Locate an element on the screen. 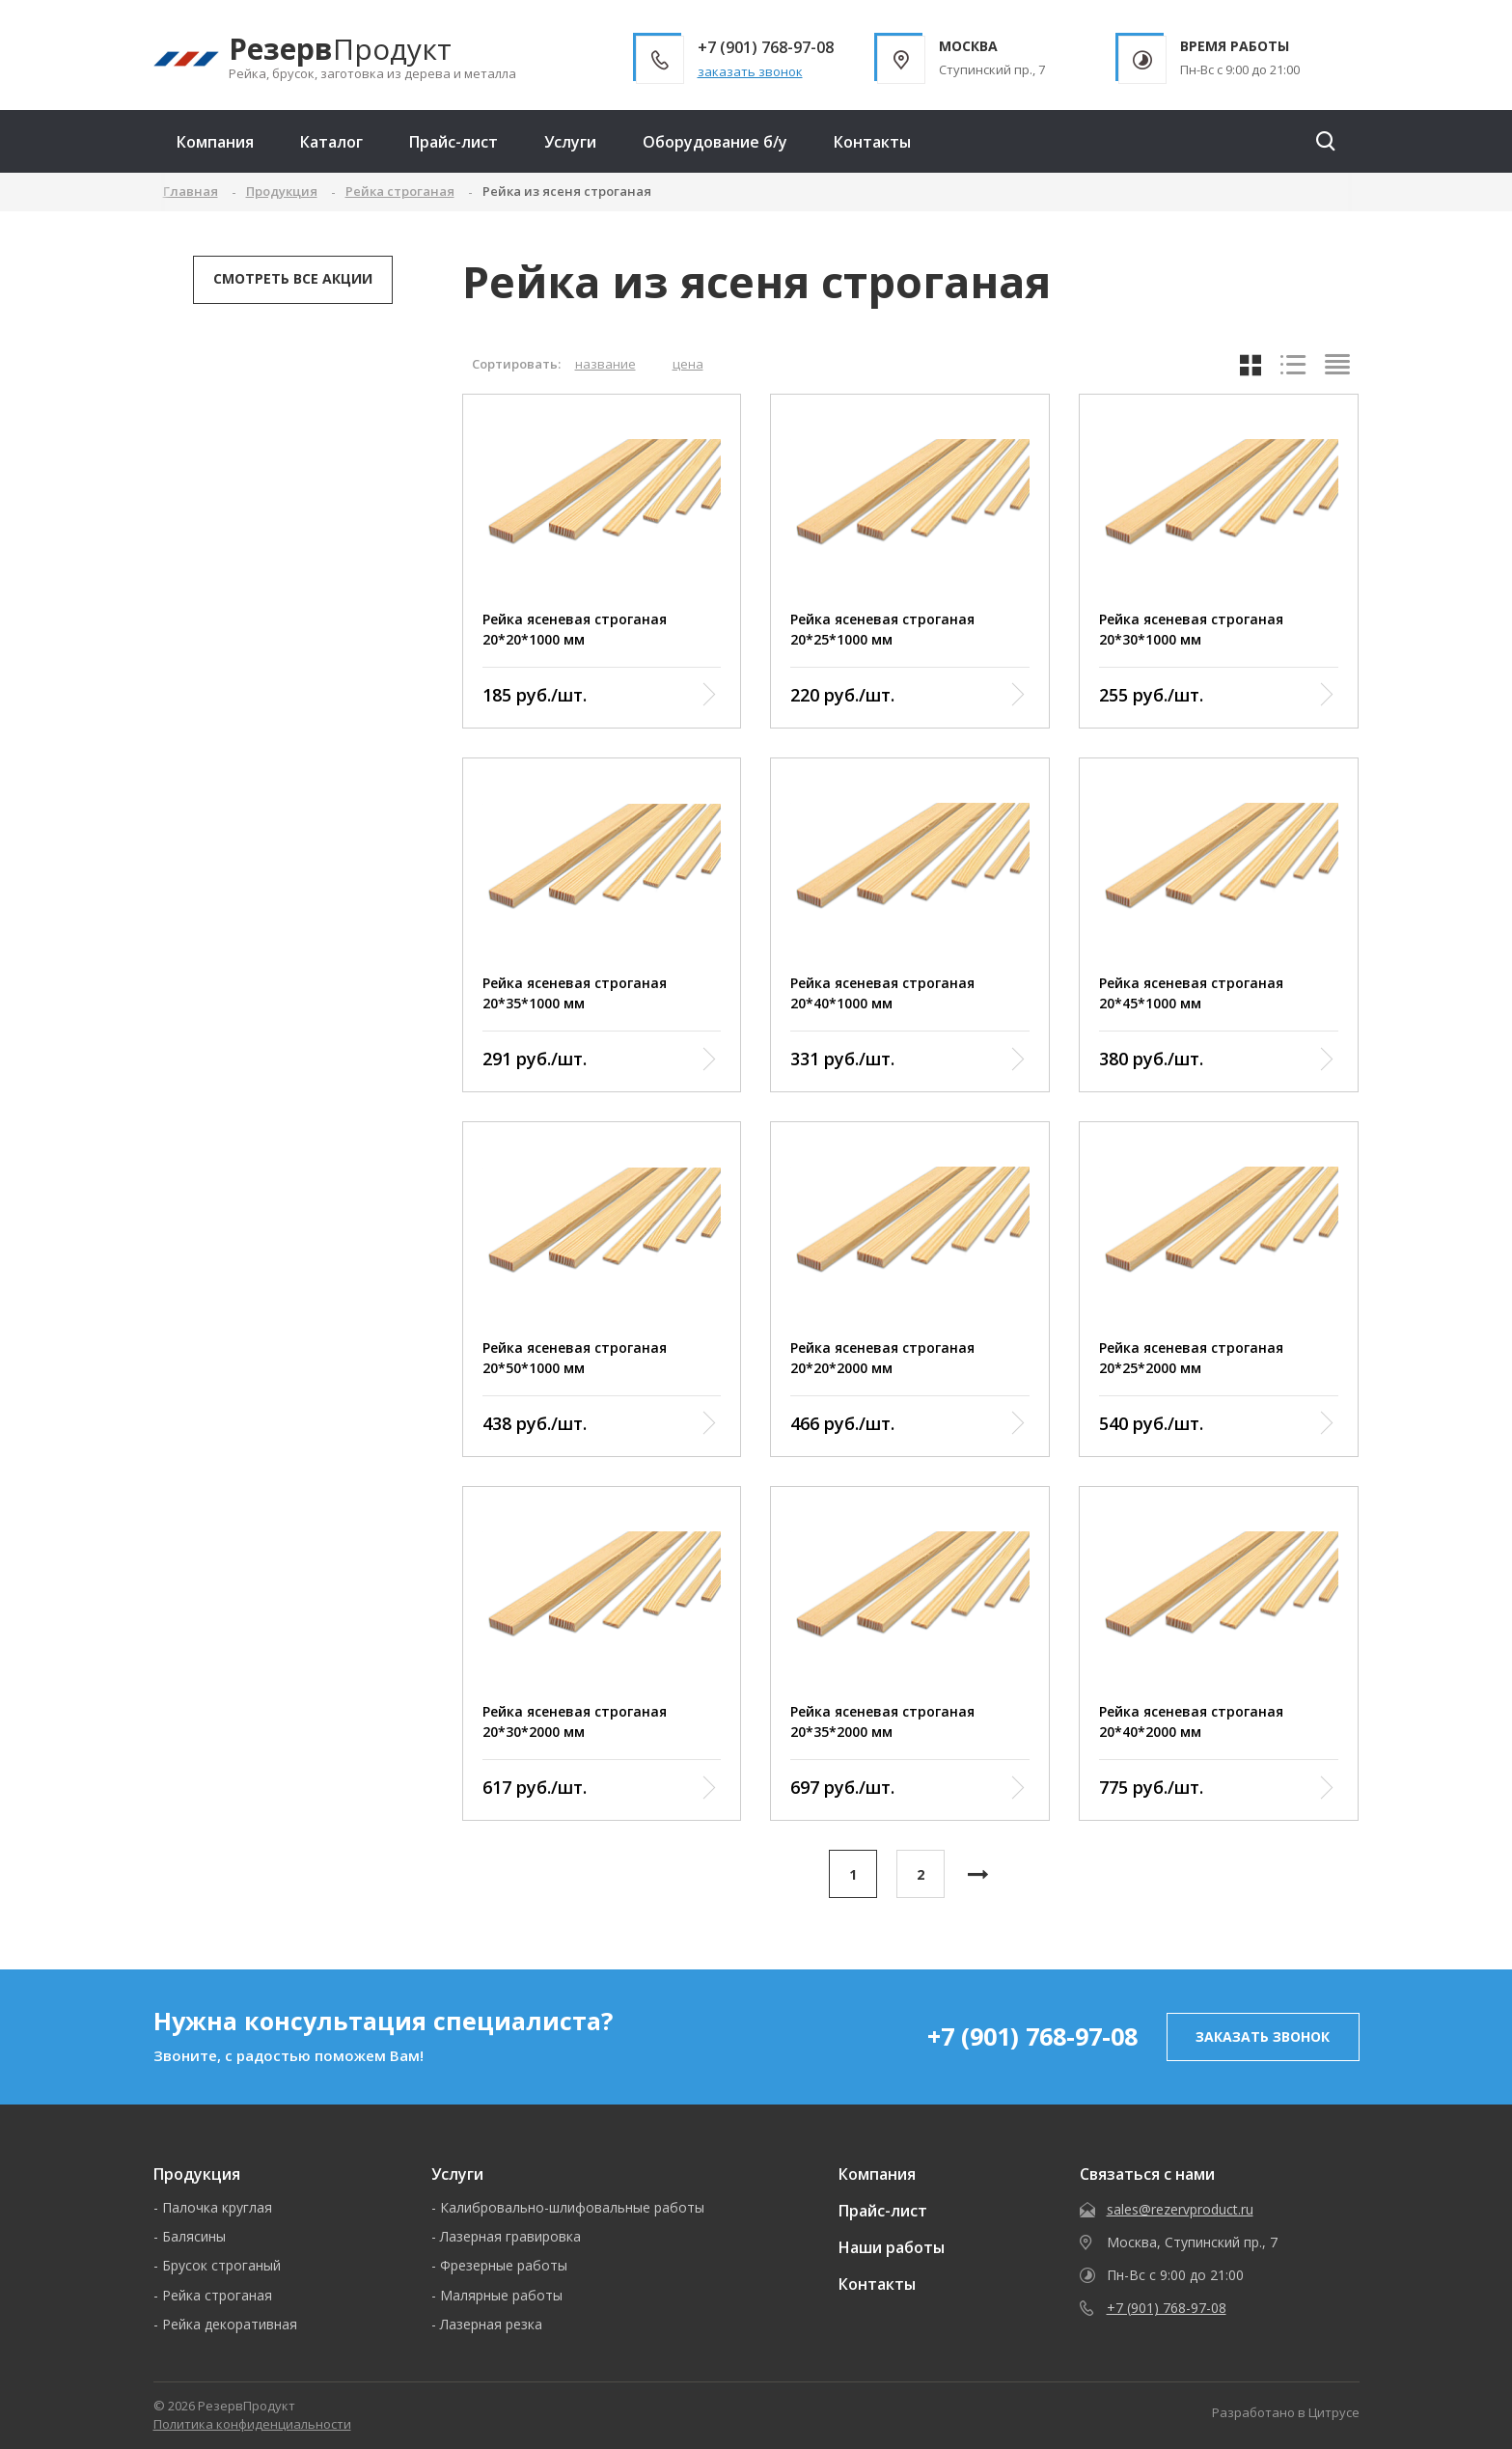 The height and width of the screenshot is (2449, 1512). Смотреть все акции is located at coordinates (292, 278).